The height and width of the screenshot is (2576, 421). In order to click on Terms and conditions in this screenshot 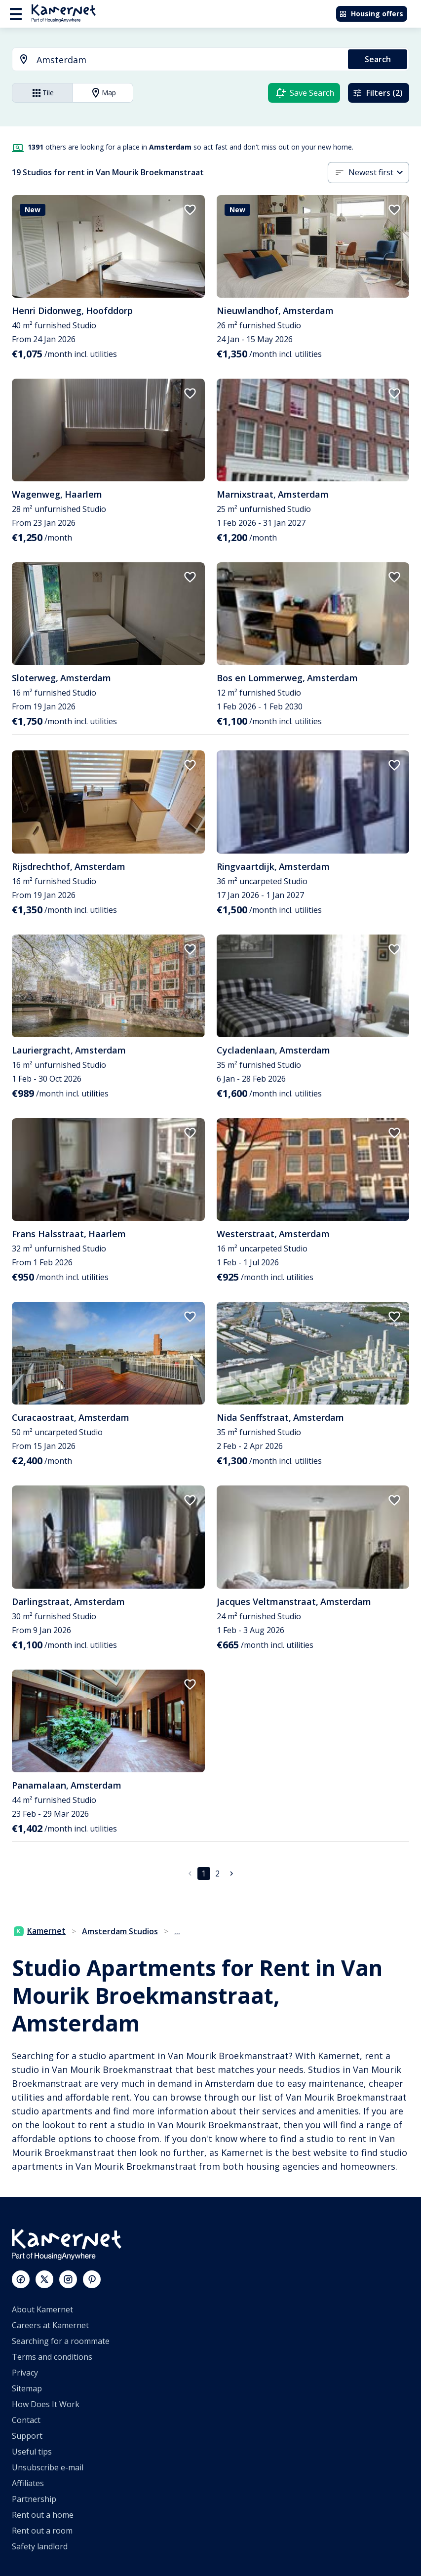, I will do `click(52, 2356)`.